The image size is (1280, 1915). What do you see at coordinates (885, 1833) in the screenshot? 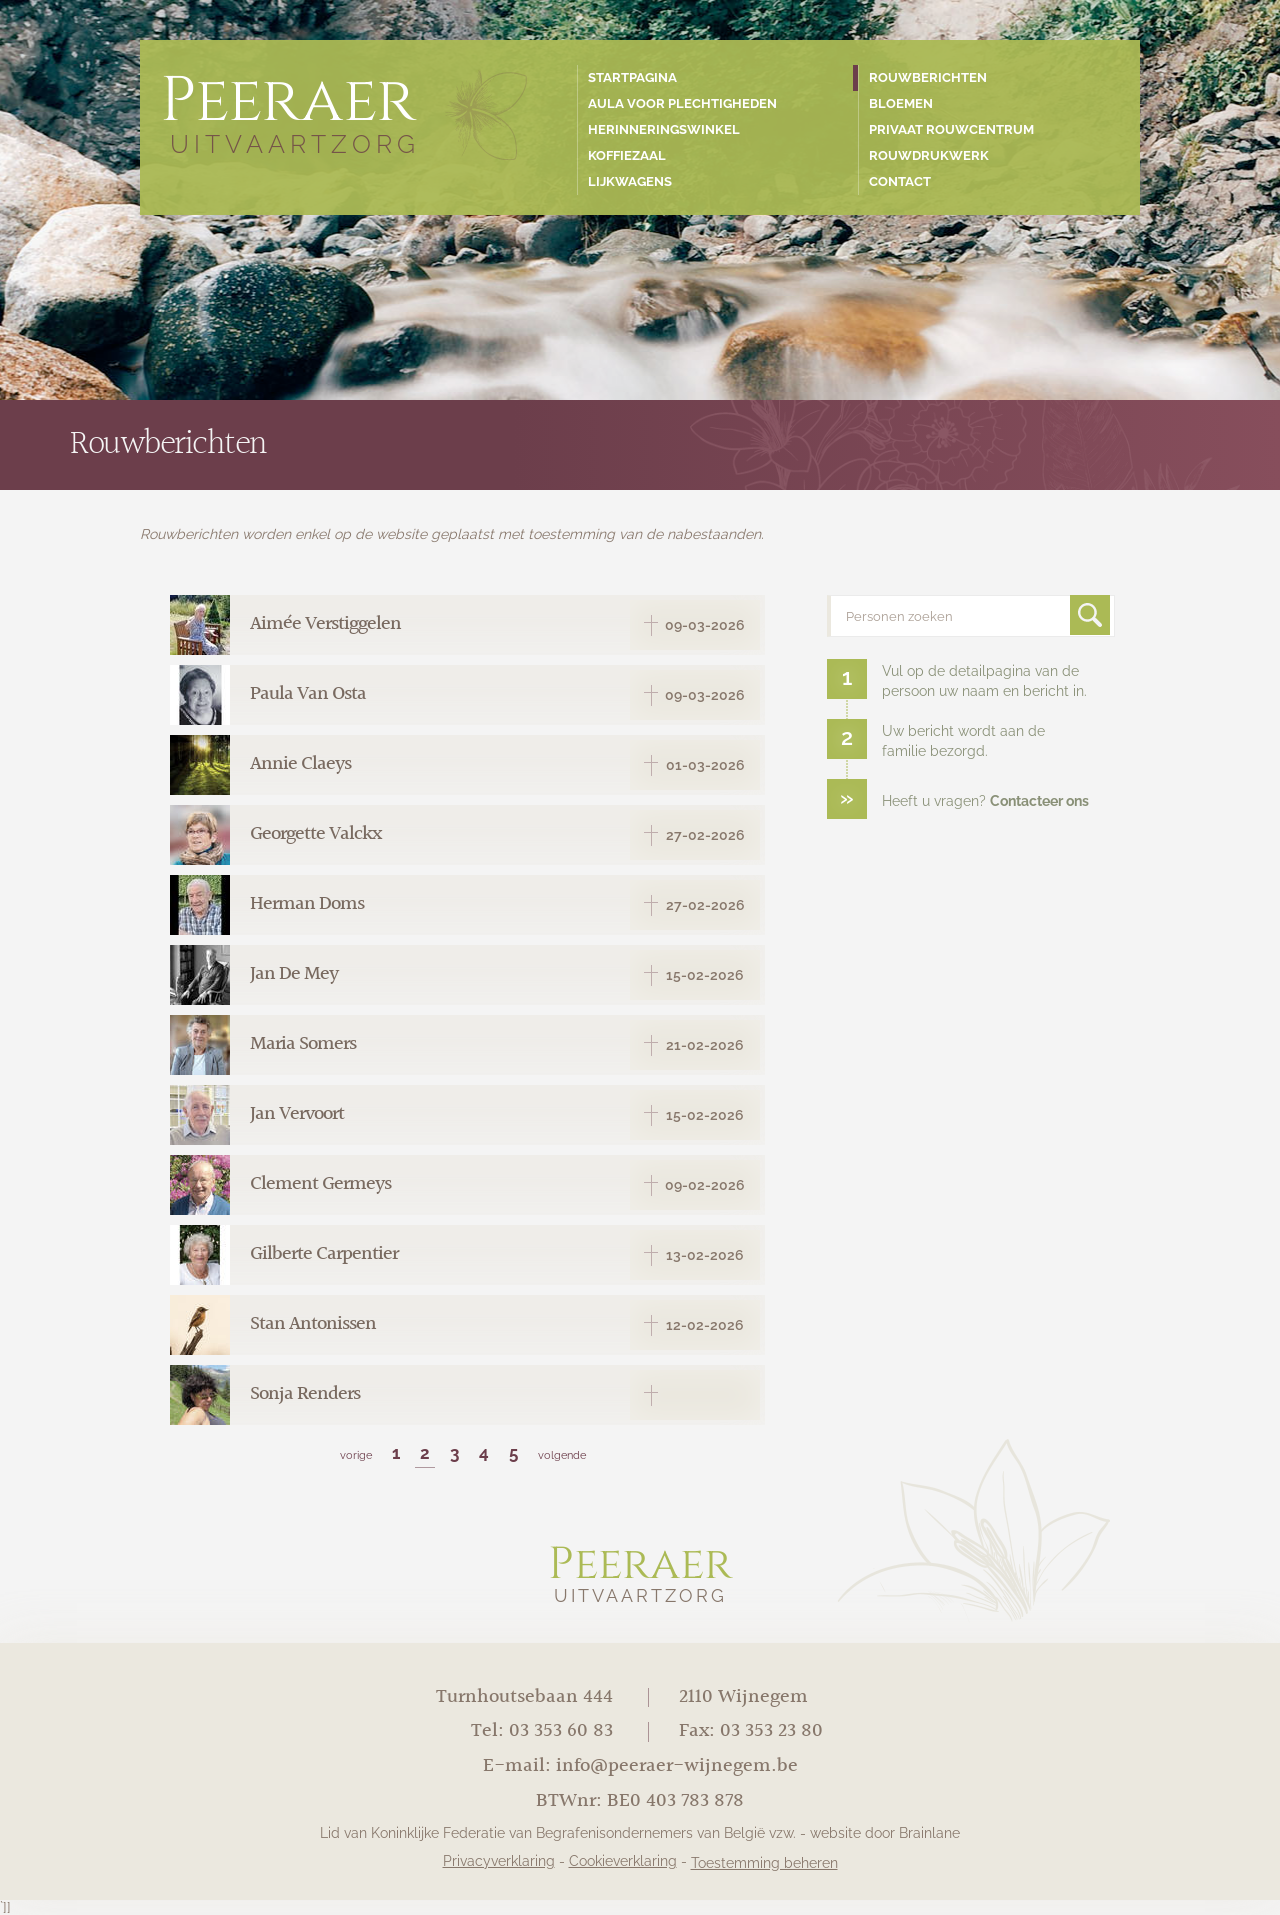
I see `website door Brainlane` at bounding box center [885, 1833].